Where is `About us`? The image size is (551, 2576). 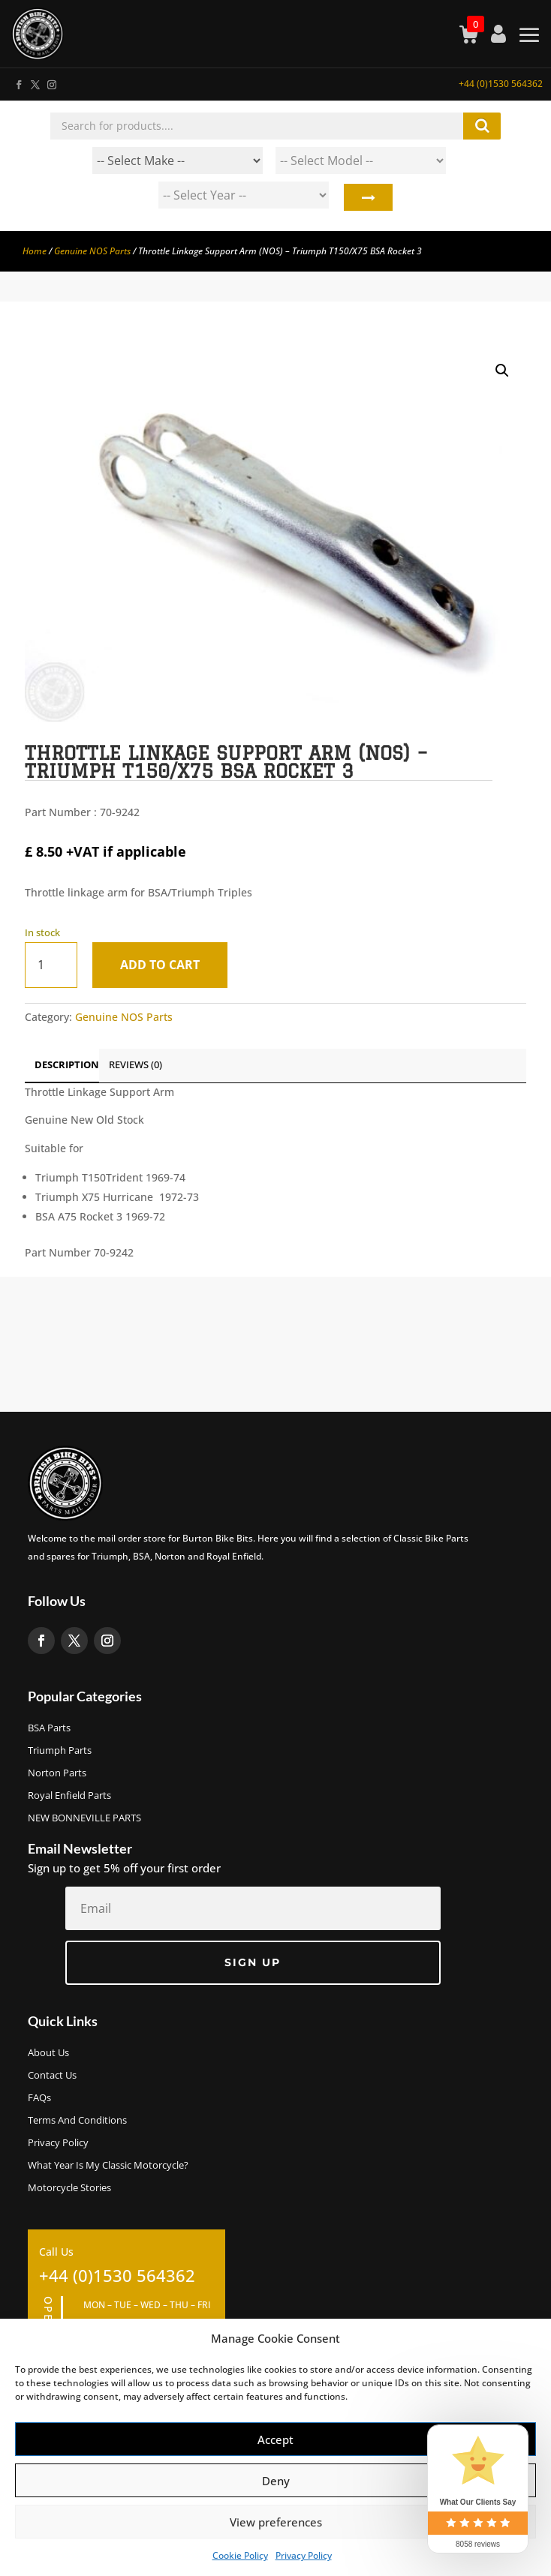
About us is located at coordinates (48, 2053).